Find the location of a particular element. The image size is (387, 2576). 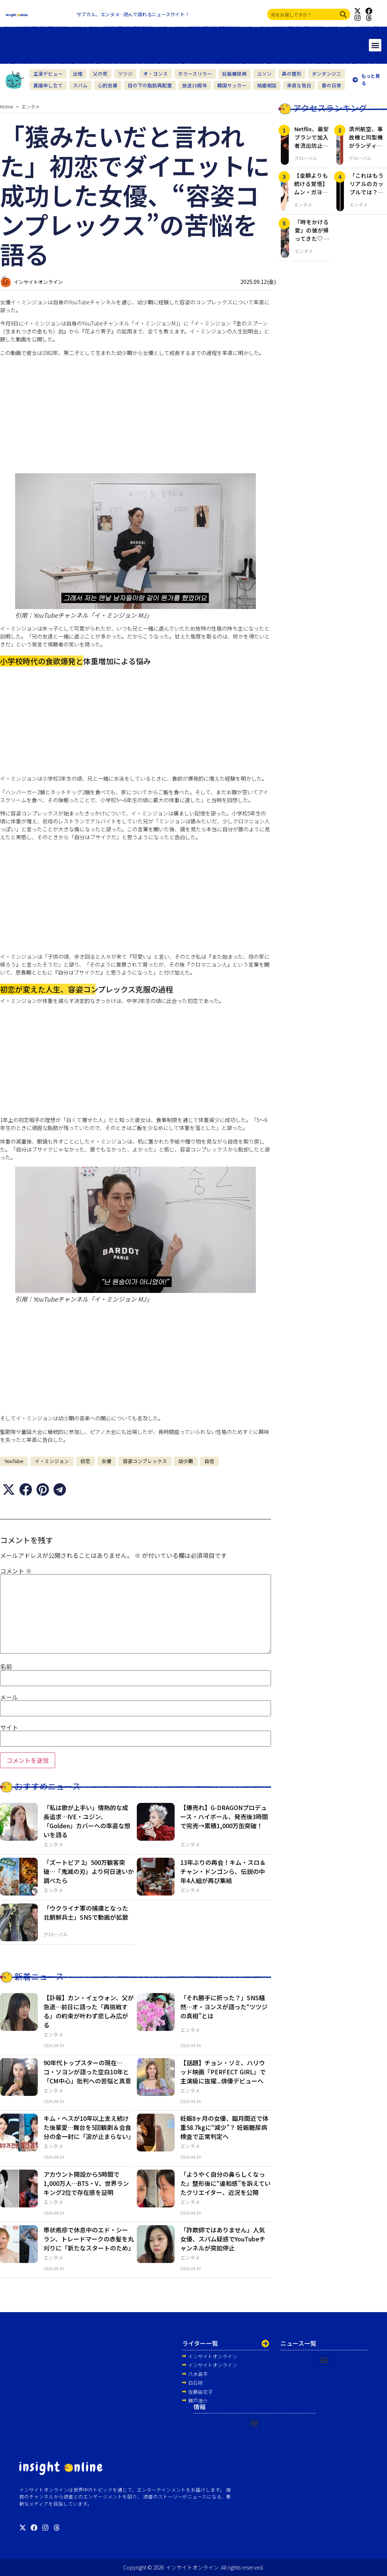

心的苦痛 is located at coordinates (108, 85).